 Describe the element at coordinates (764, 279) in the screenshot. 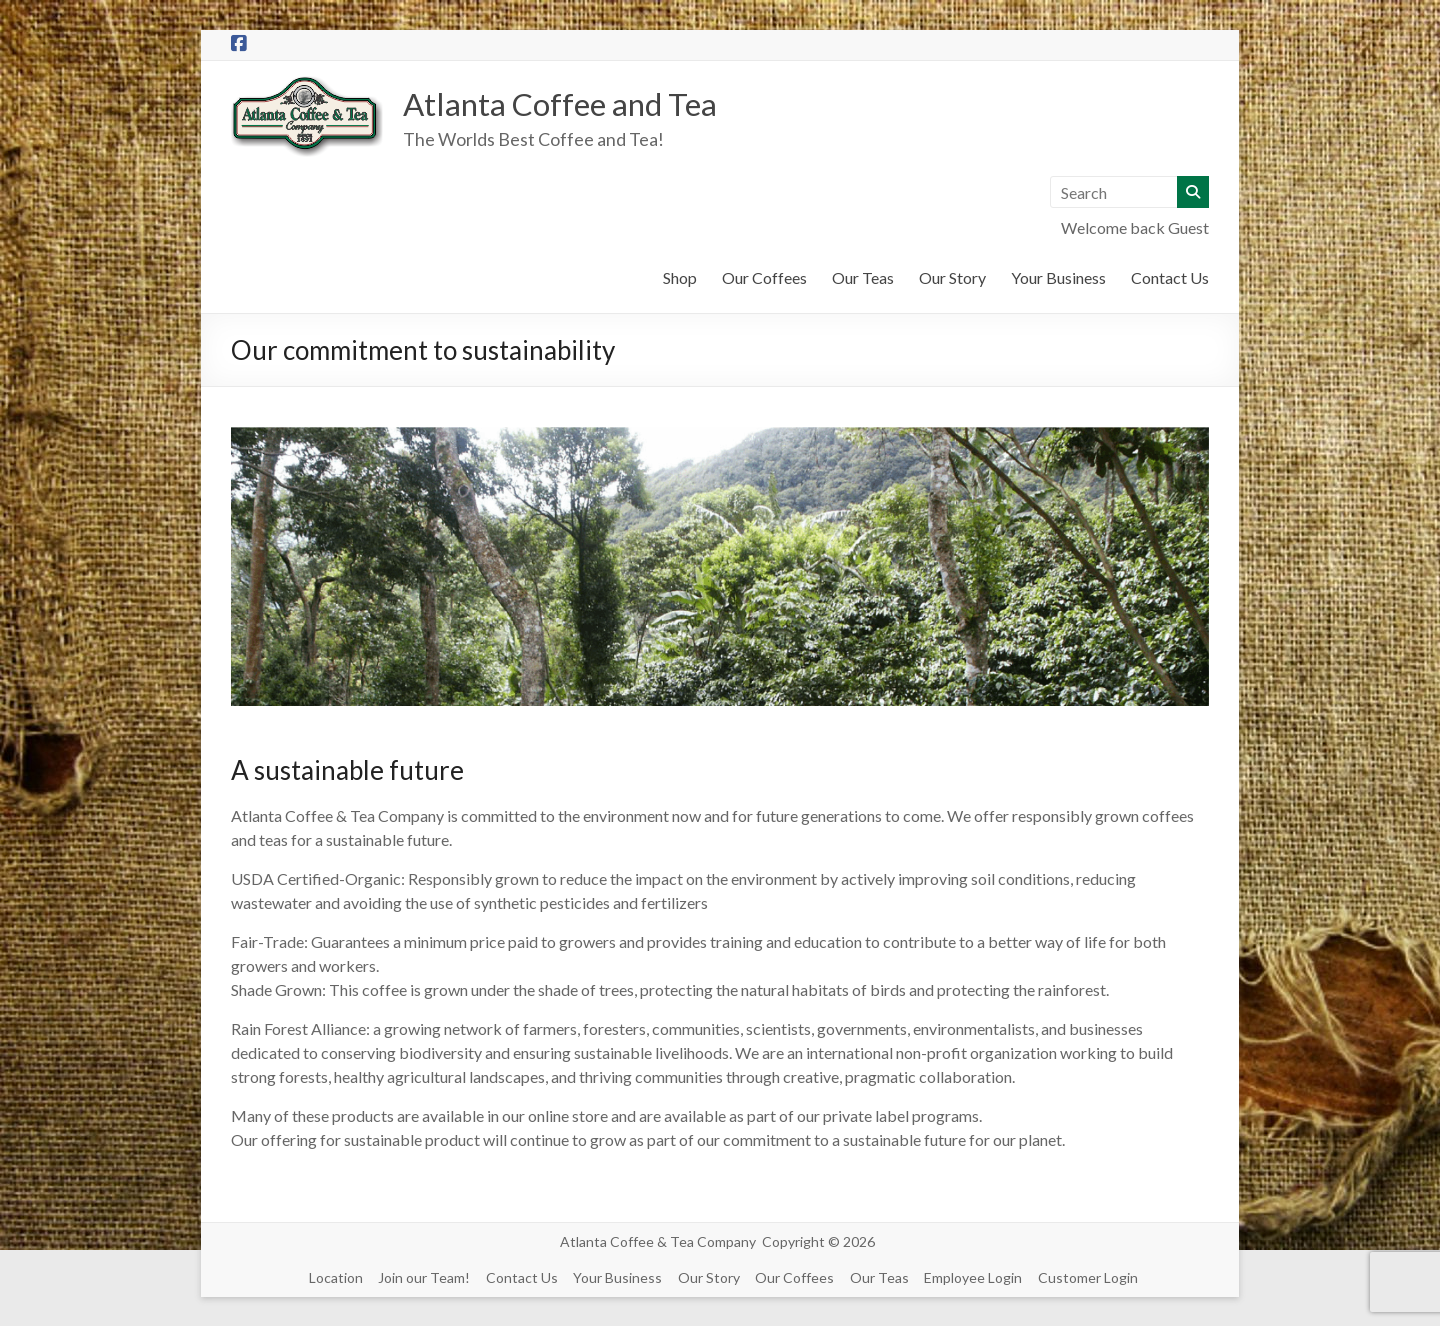

I see `Our Coffees` at that location.